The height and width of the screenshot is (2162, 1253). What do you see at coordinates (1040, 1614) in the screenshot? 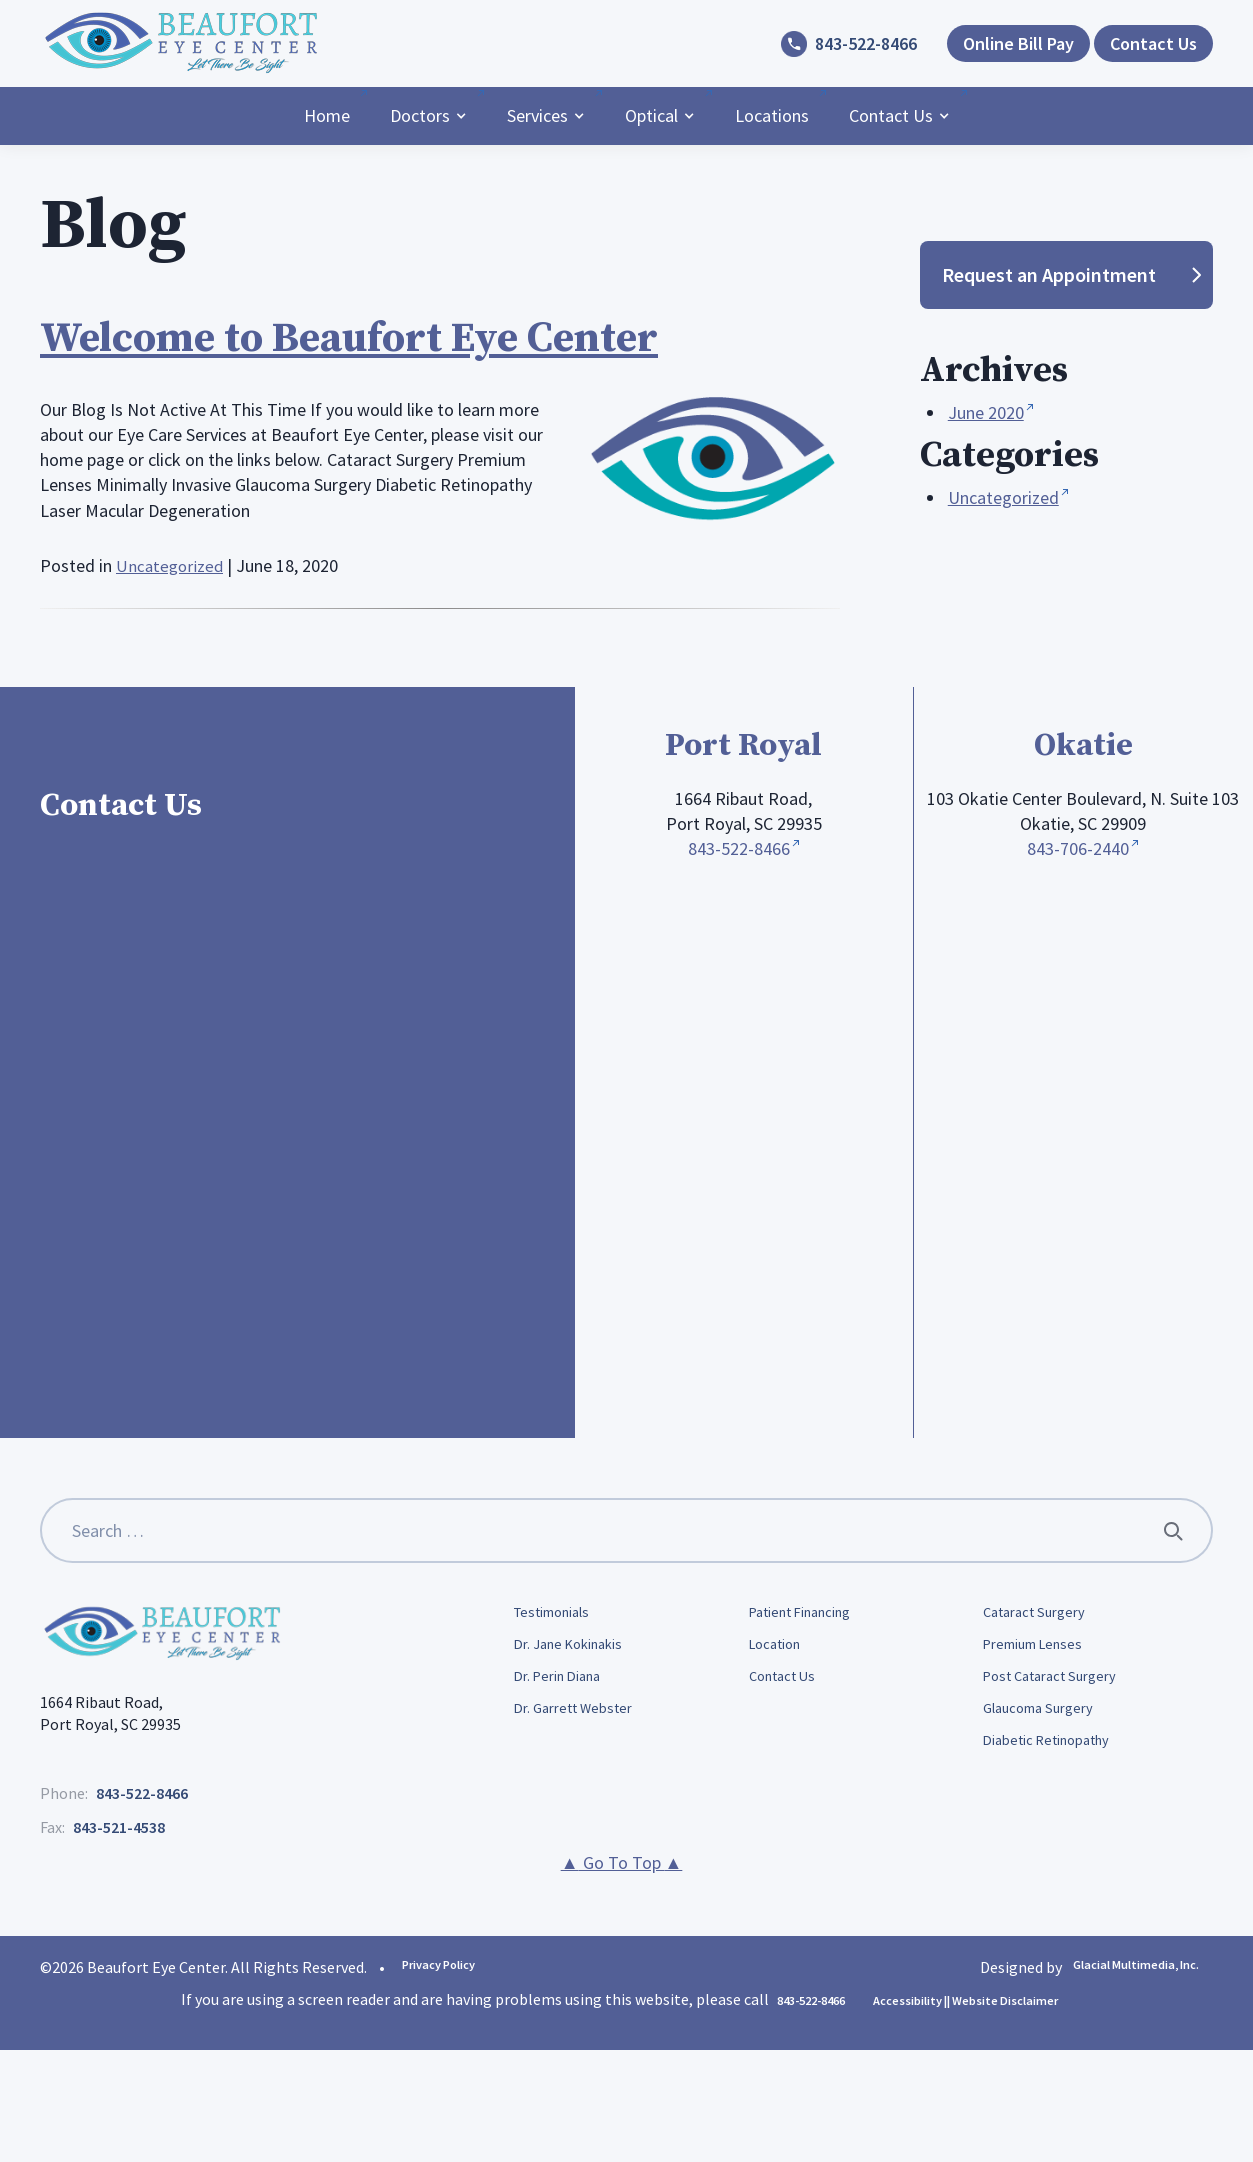
I see `Cataract Surgery` at bounding box center [1040, 1614].